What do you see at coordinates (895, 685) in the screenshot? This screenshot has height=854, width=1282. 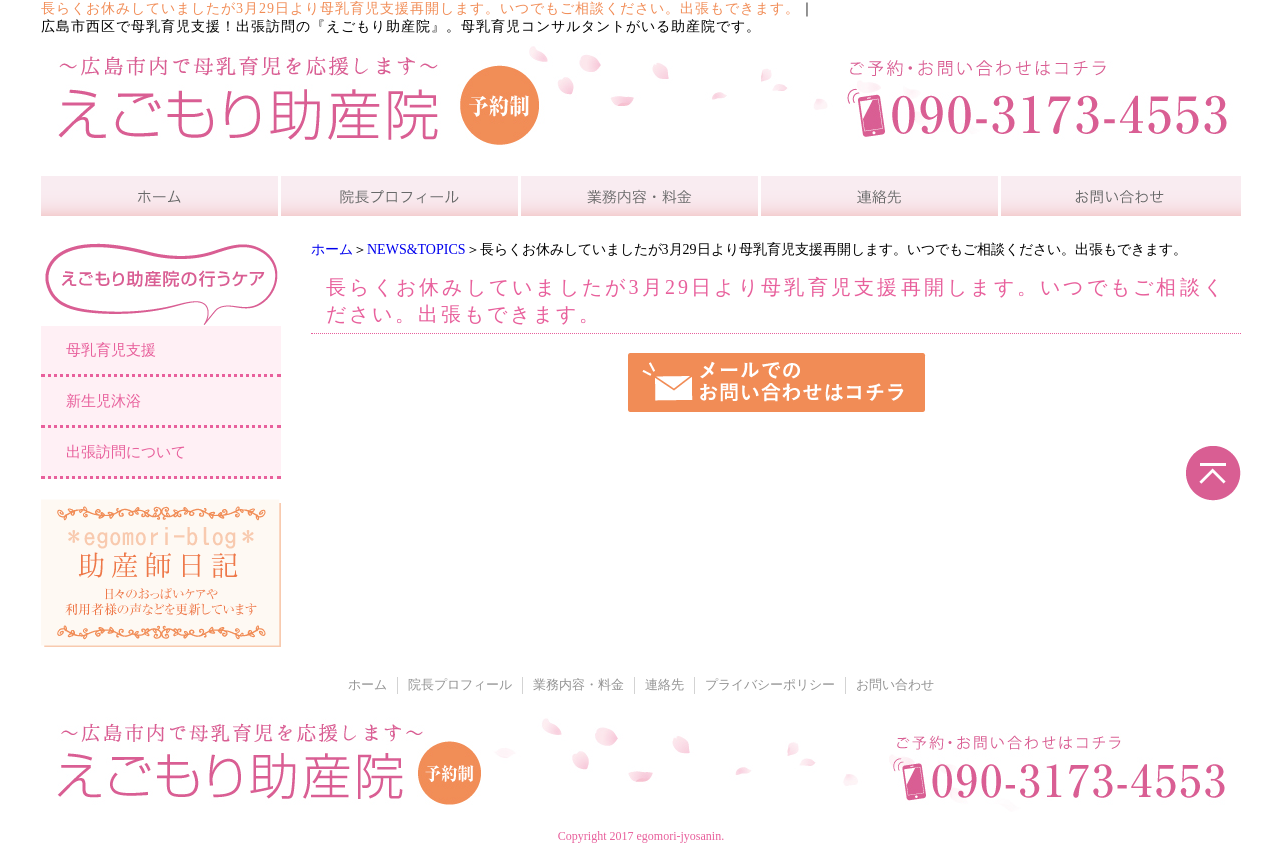 I see `お問い合わせ` at bounding box center [895, 685].